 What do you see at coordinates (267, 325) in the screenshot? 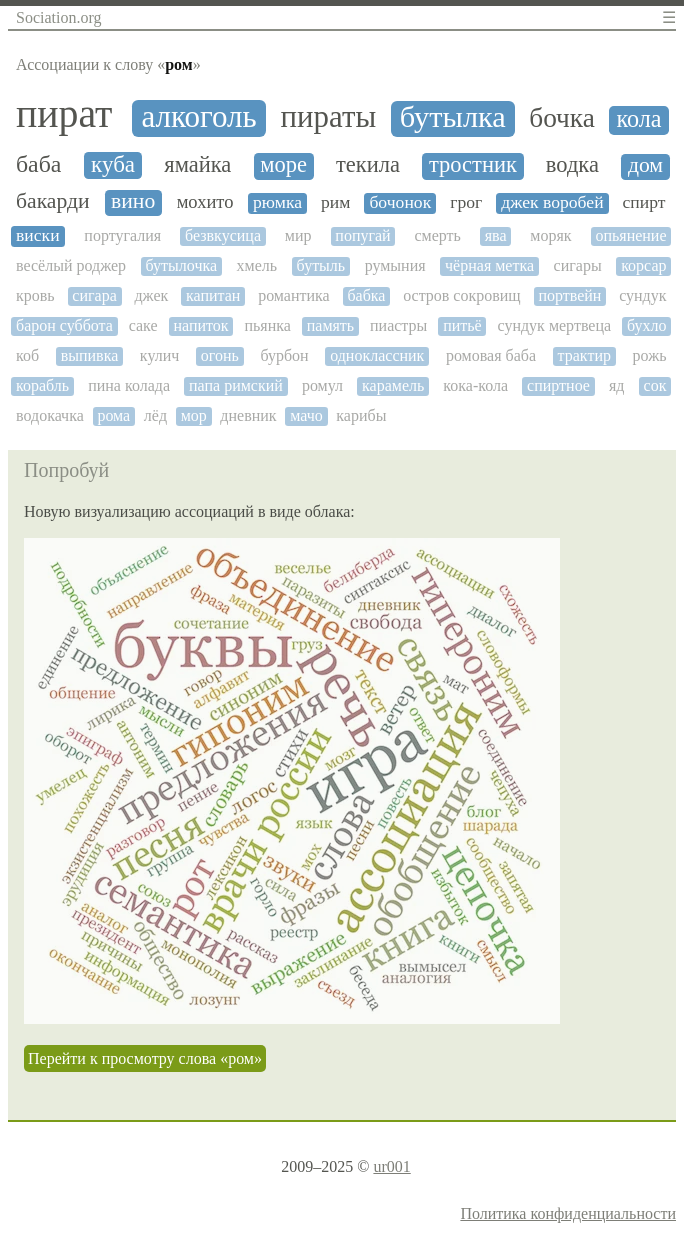
I see `пьянка` at bounding box center [267, 325].